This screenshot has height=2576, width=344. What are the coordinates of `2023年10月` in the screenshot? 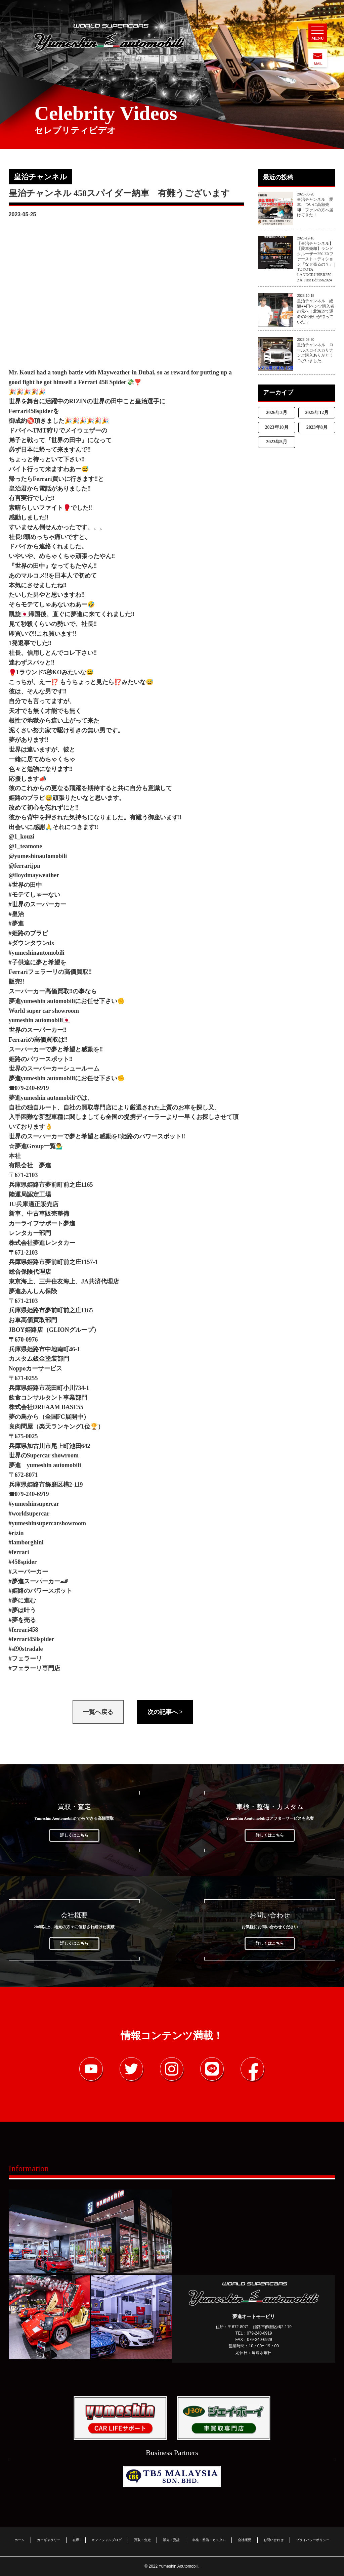 It's located at (277, 427).